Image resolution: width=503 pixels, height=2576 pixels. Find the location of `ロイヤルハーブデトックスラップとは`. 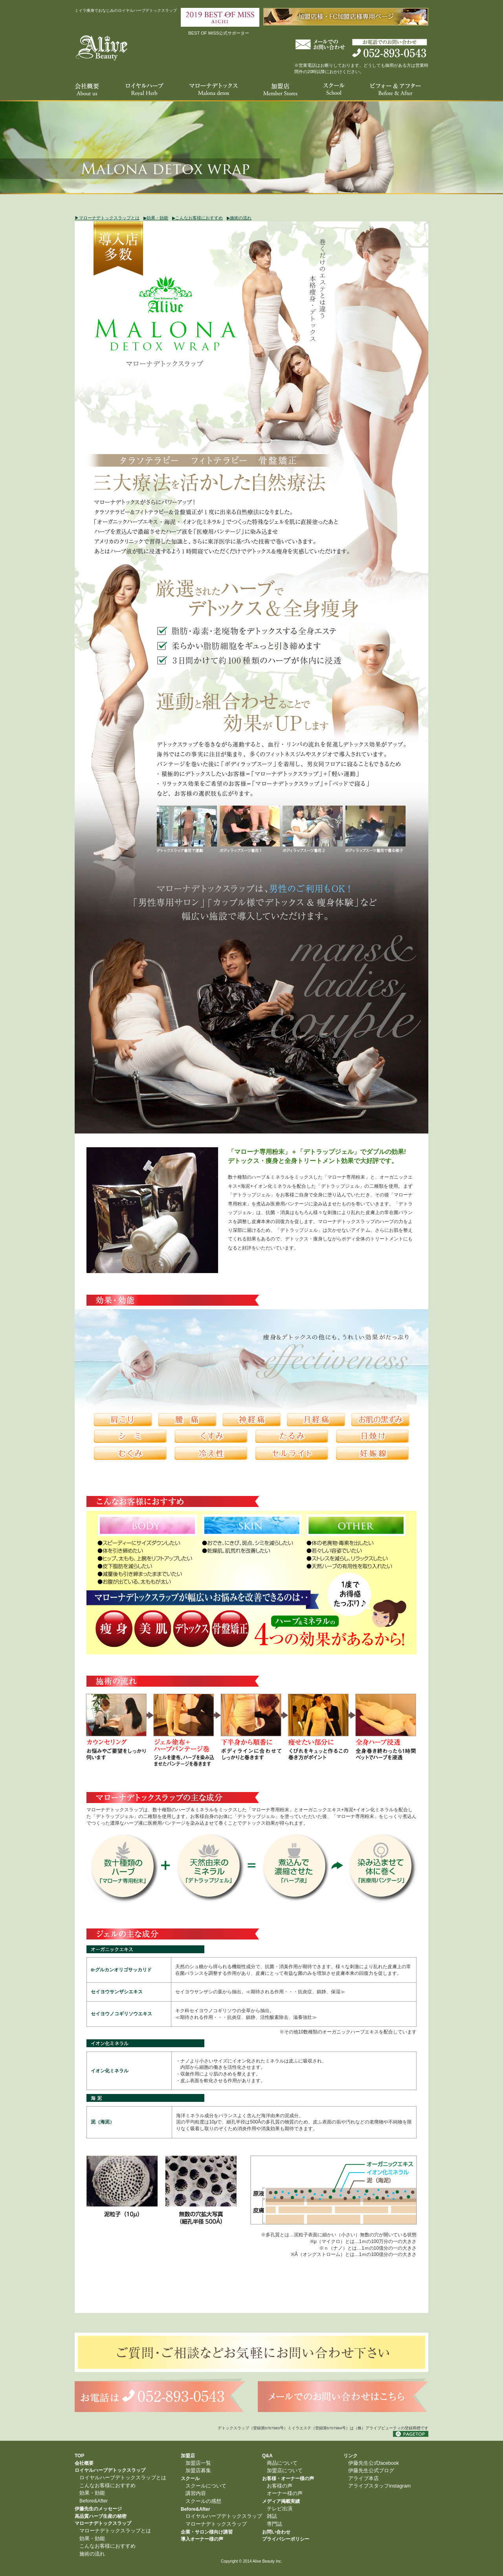

ロイヤルハーブデトックスラップとは is located at coordinates (122, 2477).